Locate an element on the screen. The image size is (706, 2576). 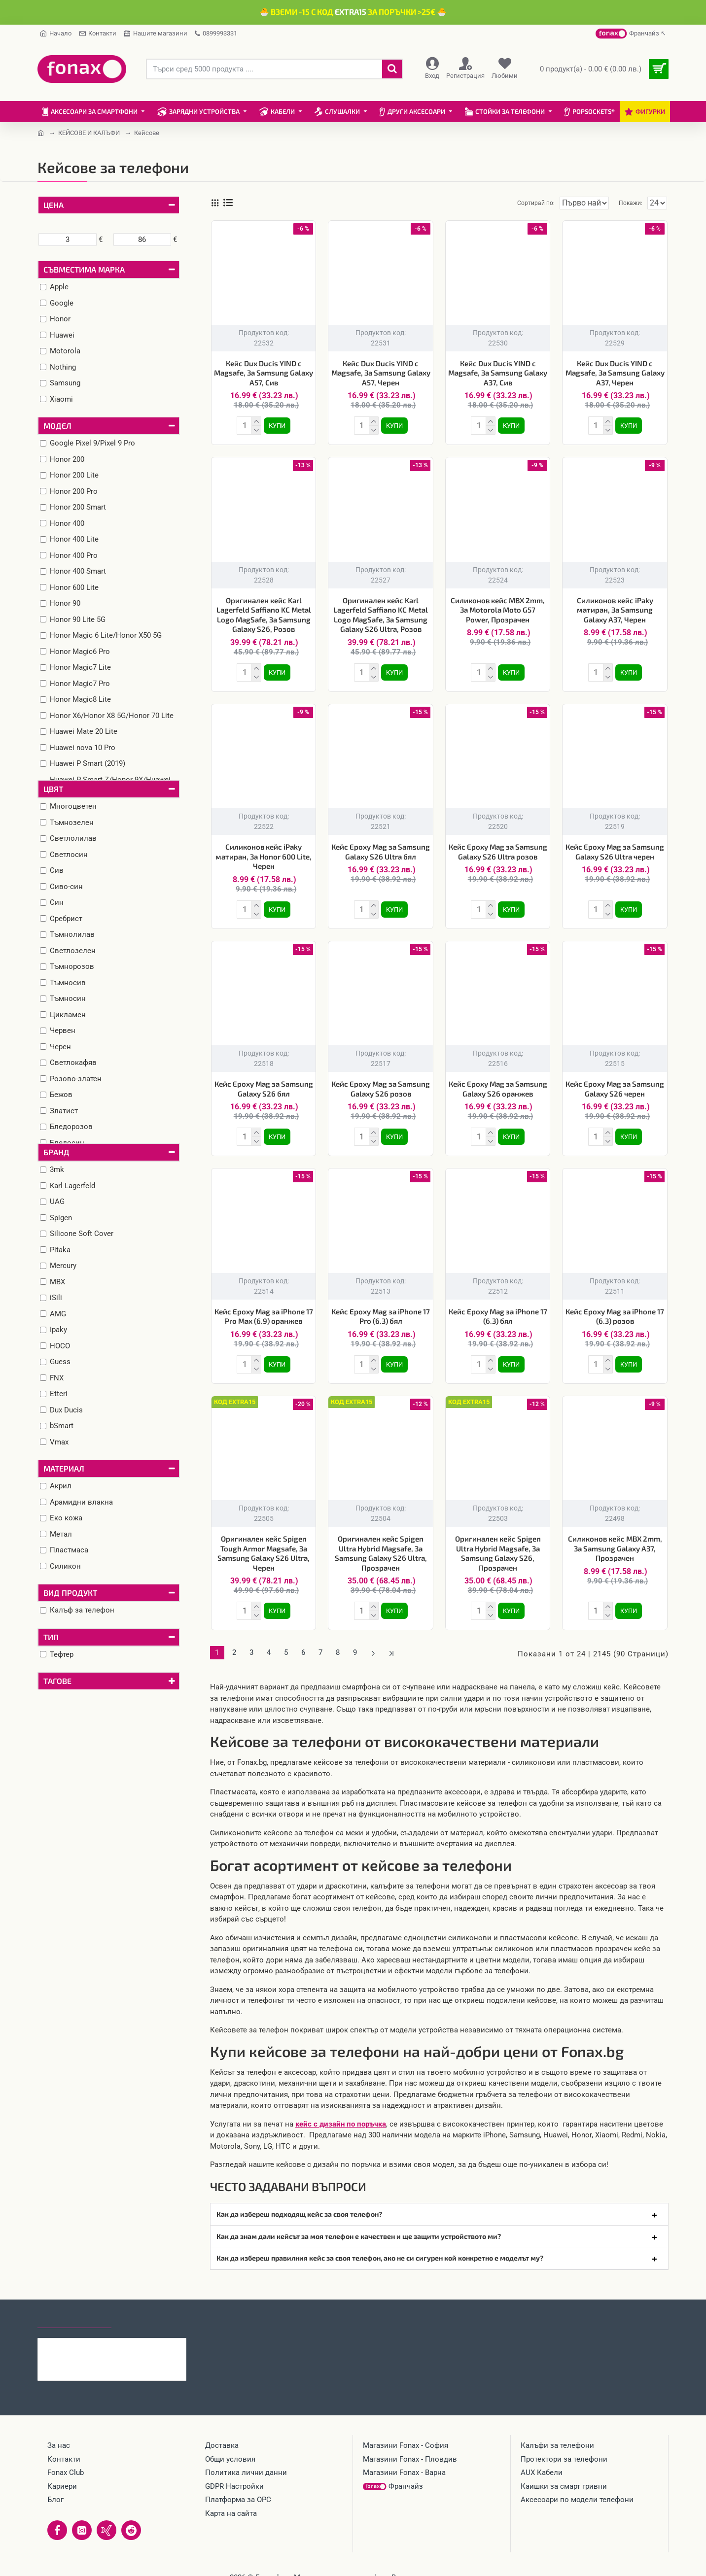
Сортирай по: is located at coordinates (519, 203).